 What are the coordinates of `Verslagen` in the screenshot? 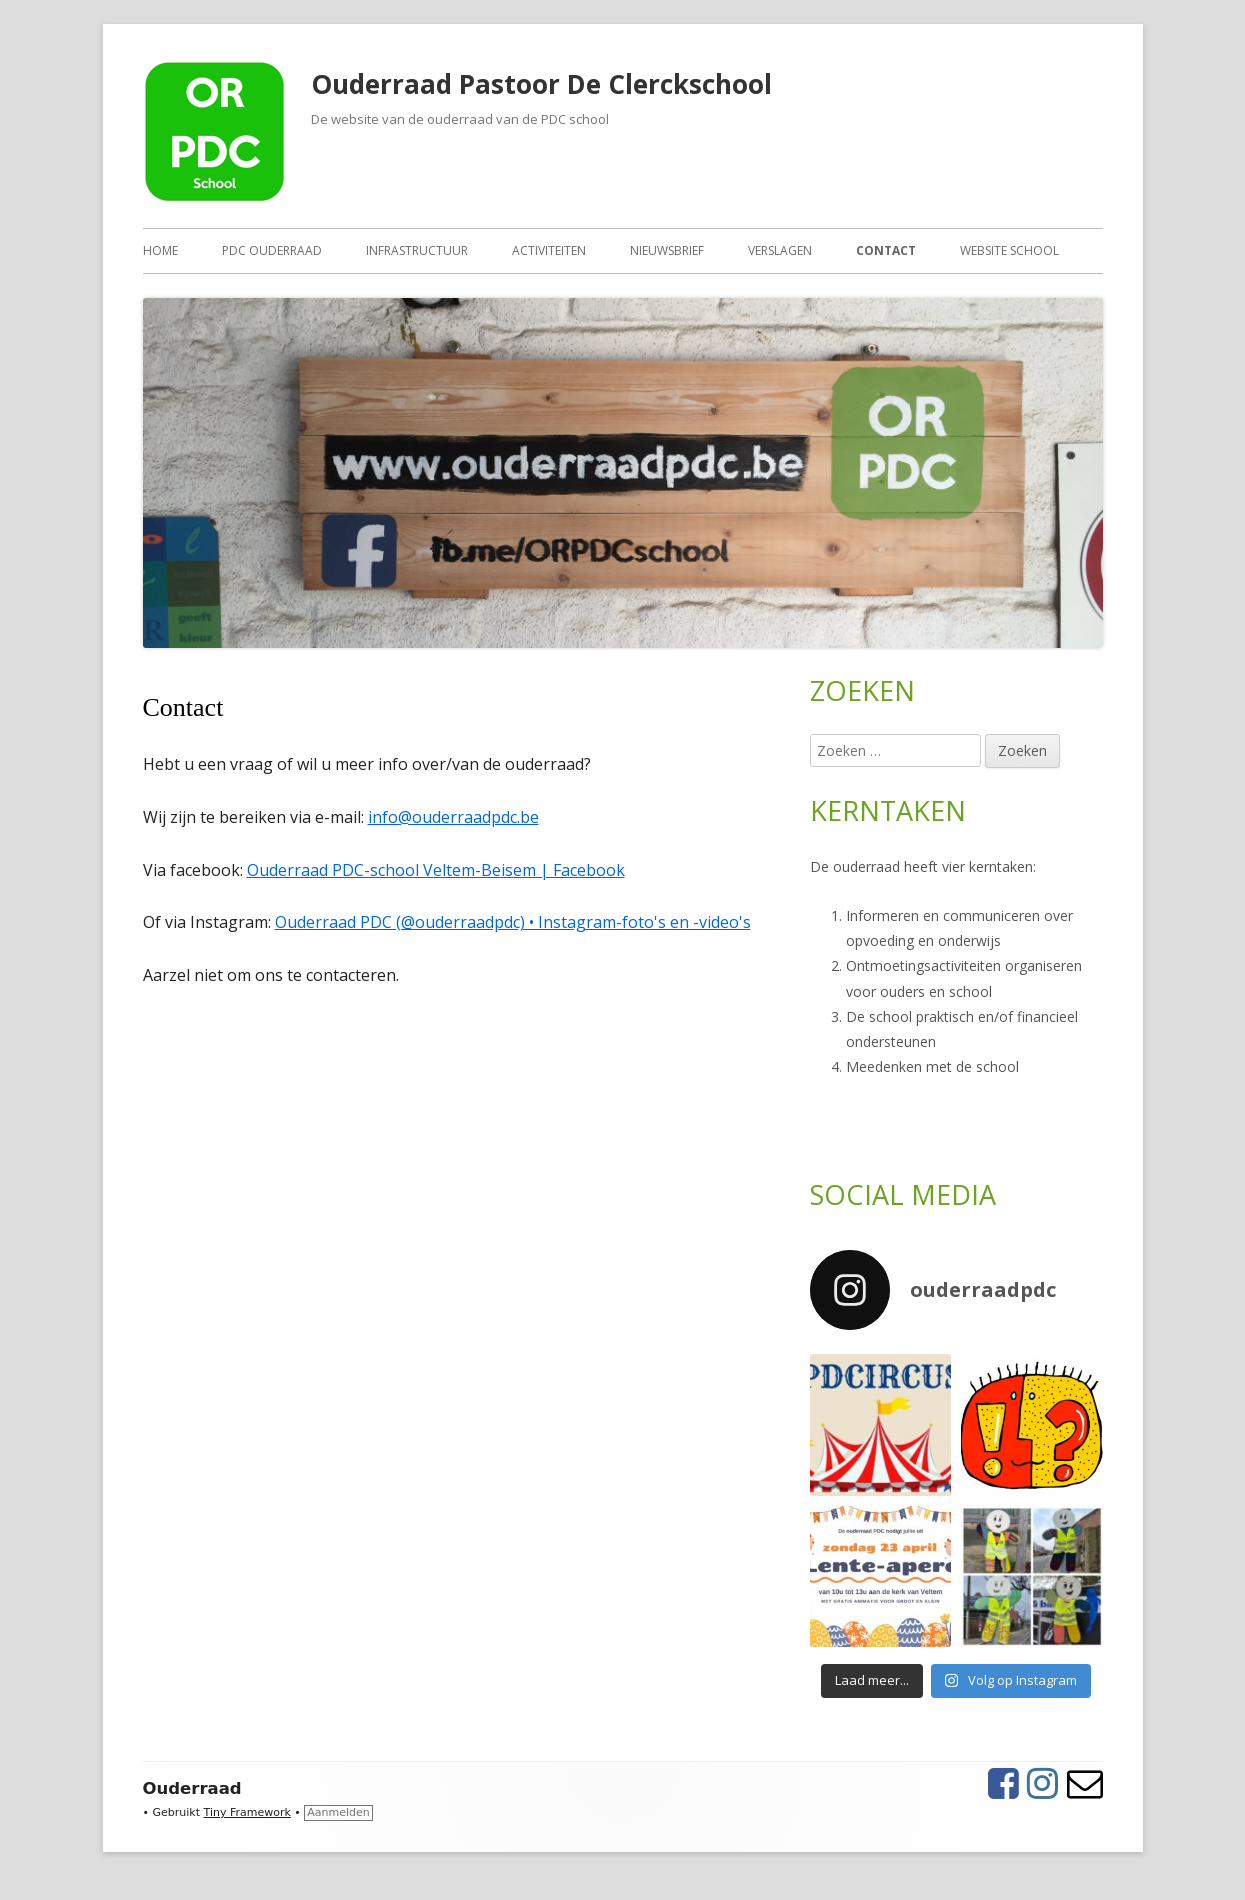 It's located at (780, 250).